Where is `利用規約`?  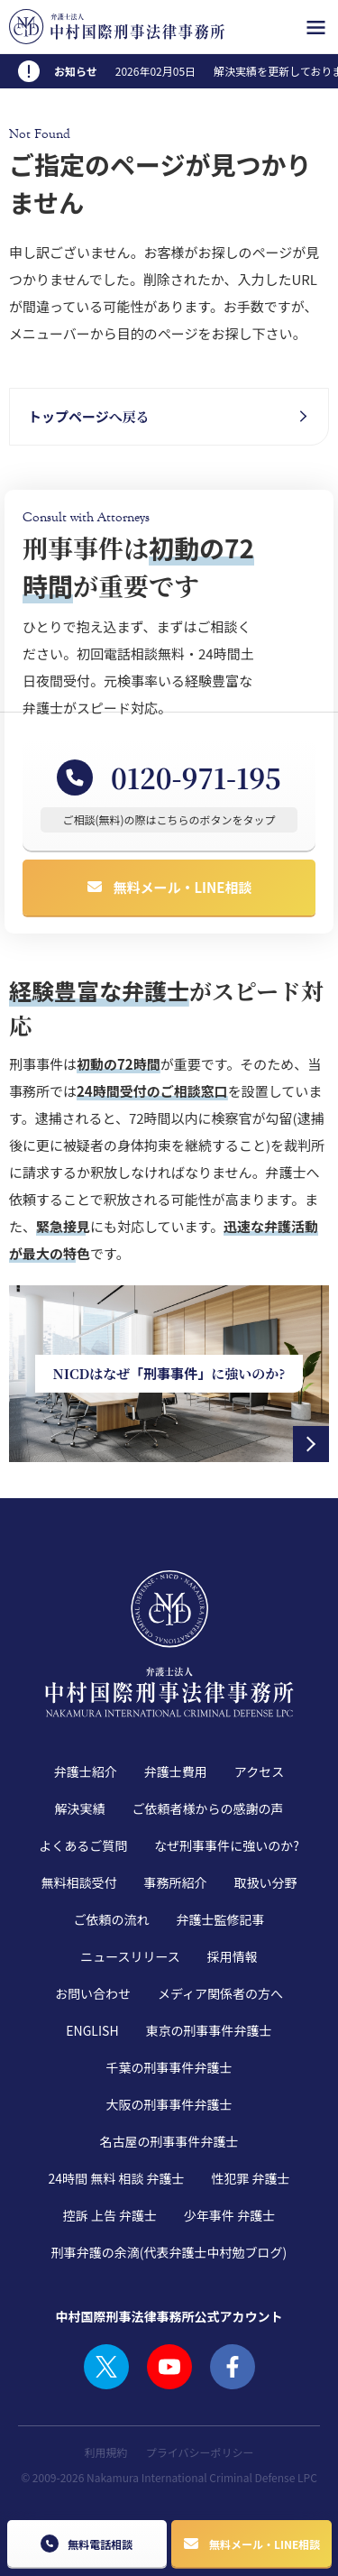
利用規約 is located at coordinates (106, 2452).